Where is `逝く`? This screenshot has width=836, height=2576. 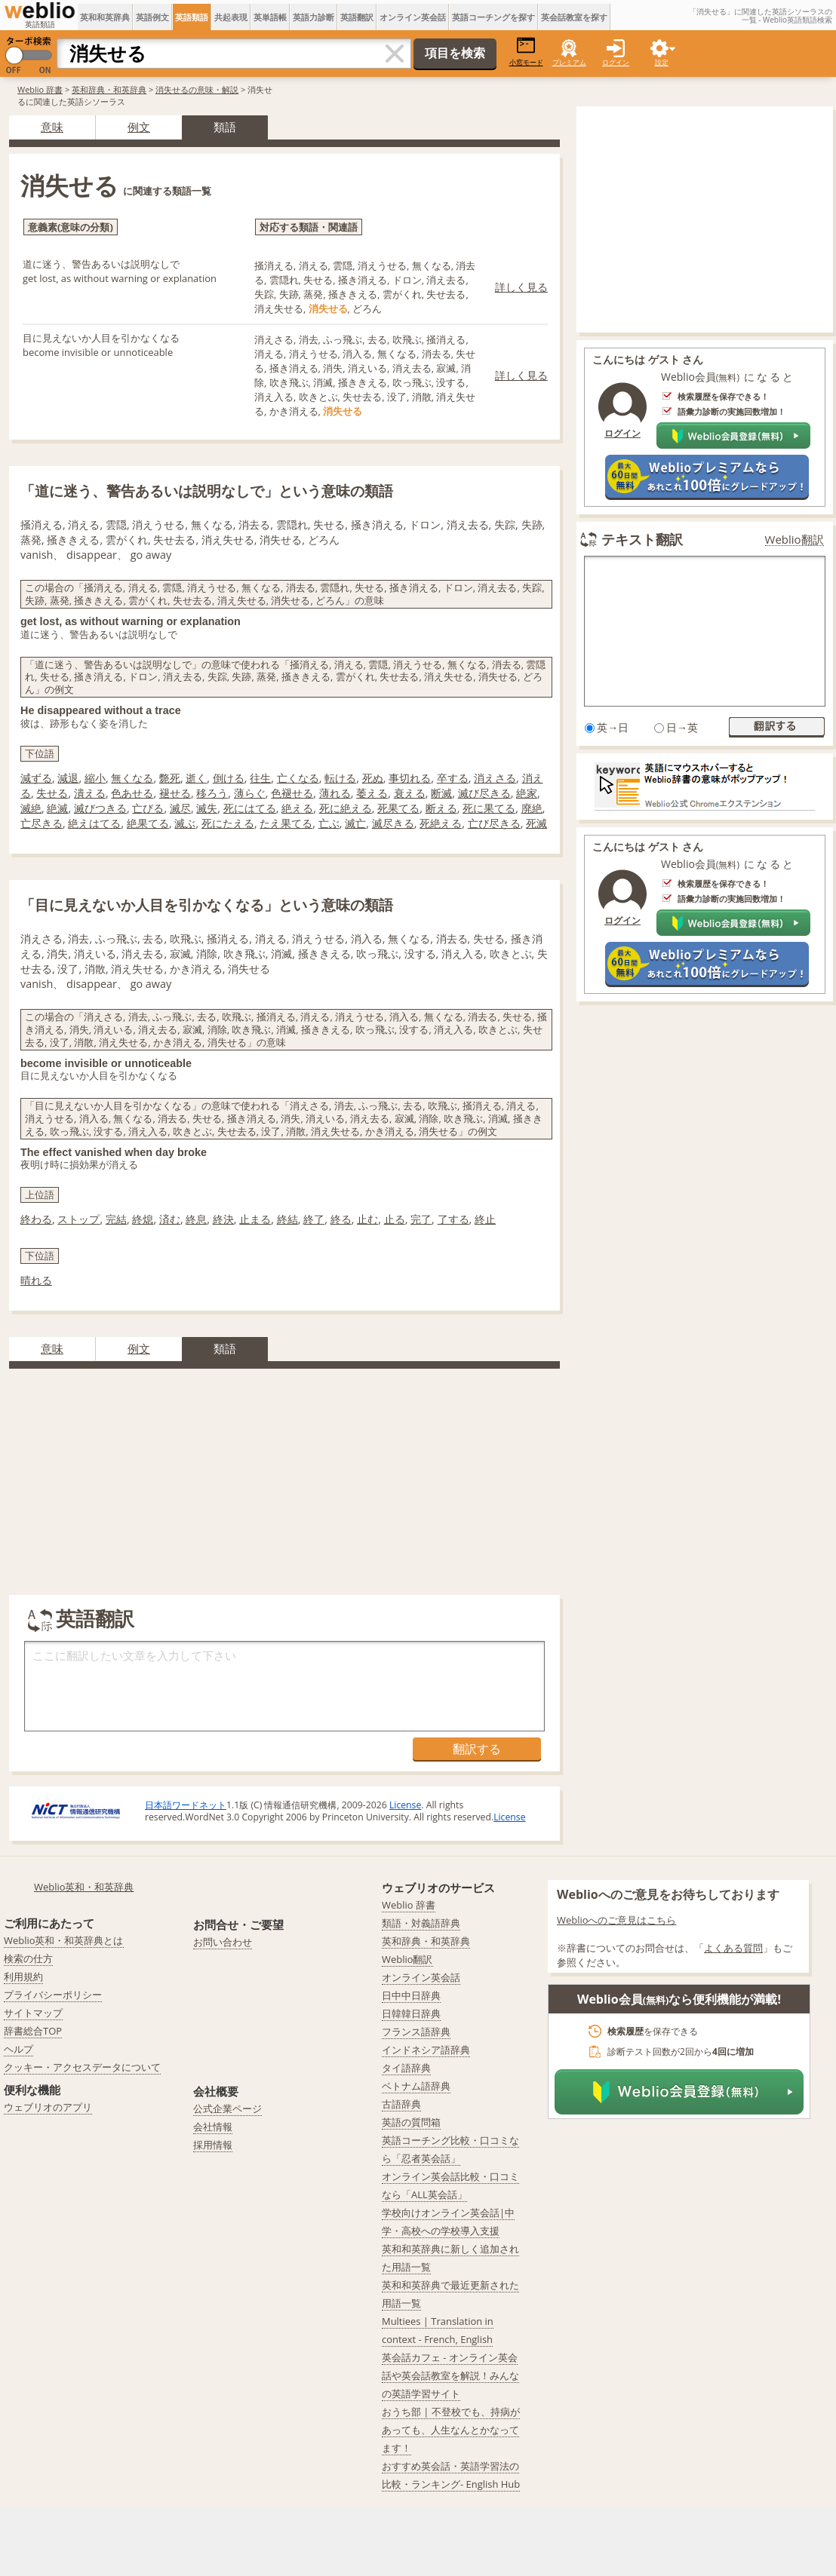 逝く is located at coordinates (196, 778).